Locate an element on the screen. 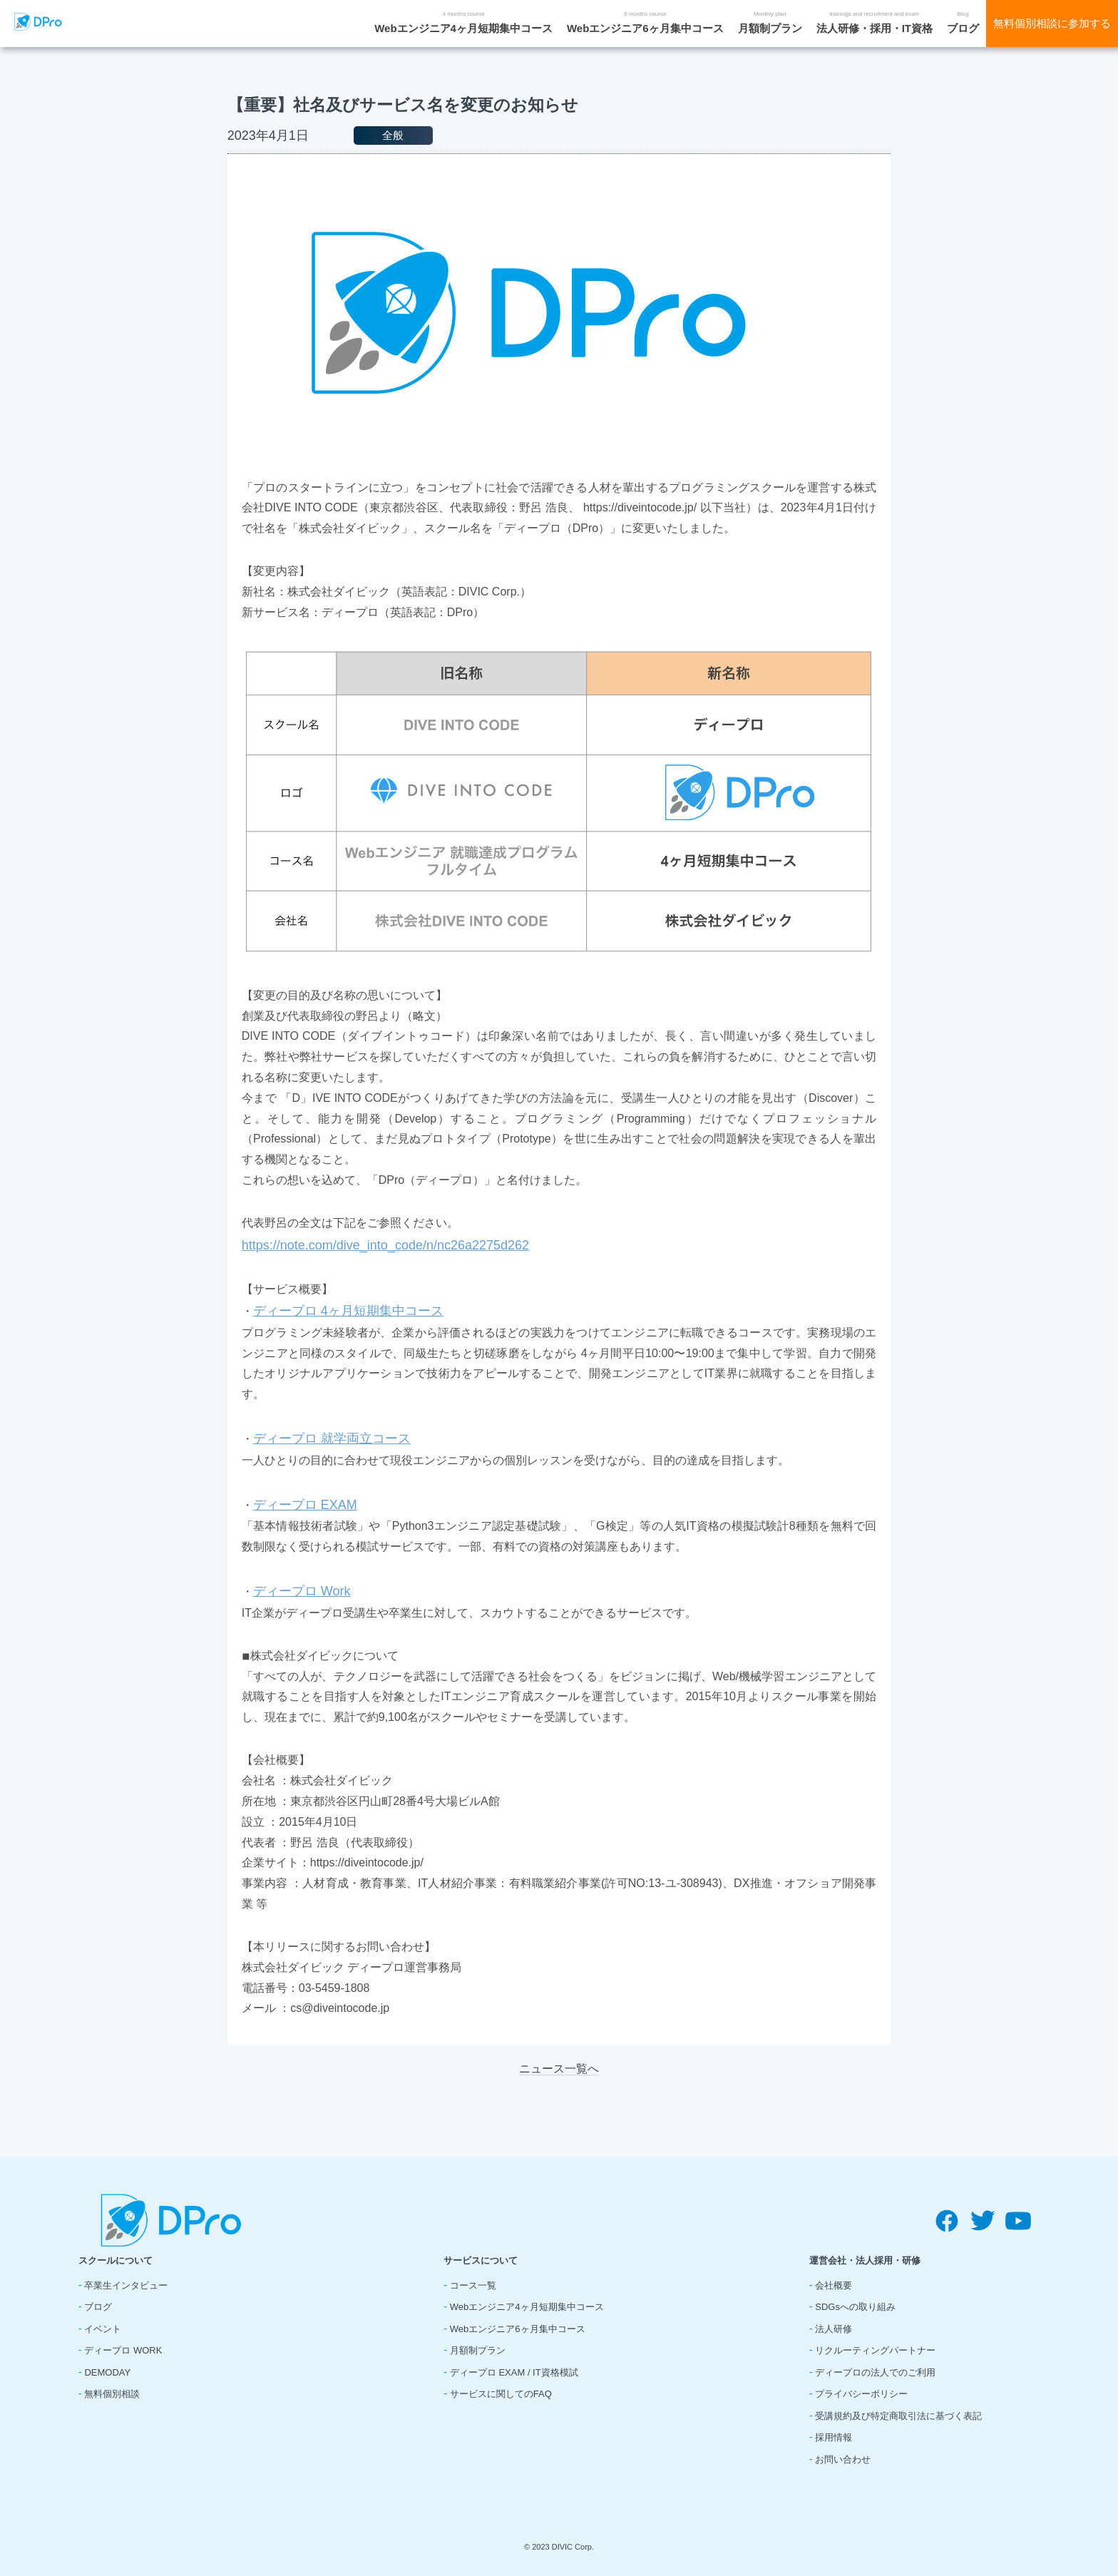  無料個別相談に参加する is located at coordinates (1052, 23).